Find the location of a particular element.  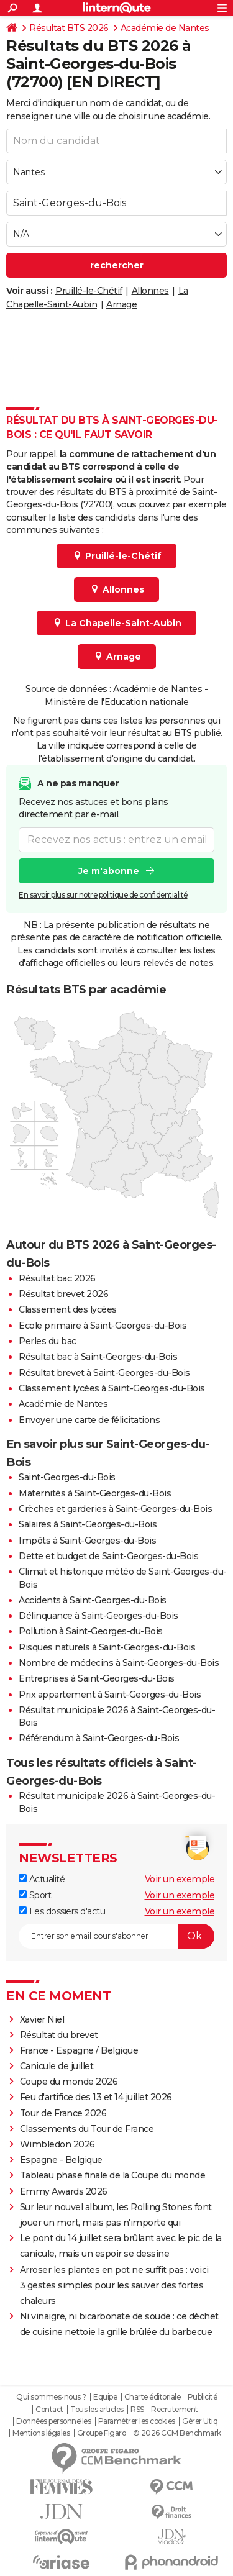

Résultat brevet 2026 is located at coordinates (63, 1293).